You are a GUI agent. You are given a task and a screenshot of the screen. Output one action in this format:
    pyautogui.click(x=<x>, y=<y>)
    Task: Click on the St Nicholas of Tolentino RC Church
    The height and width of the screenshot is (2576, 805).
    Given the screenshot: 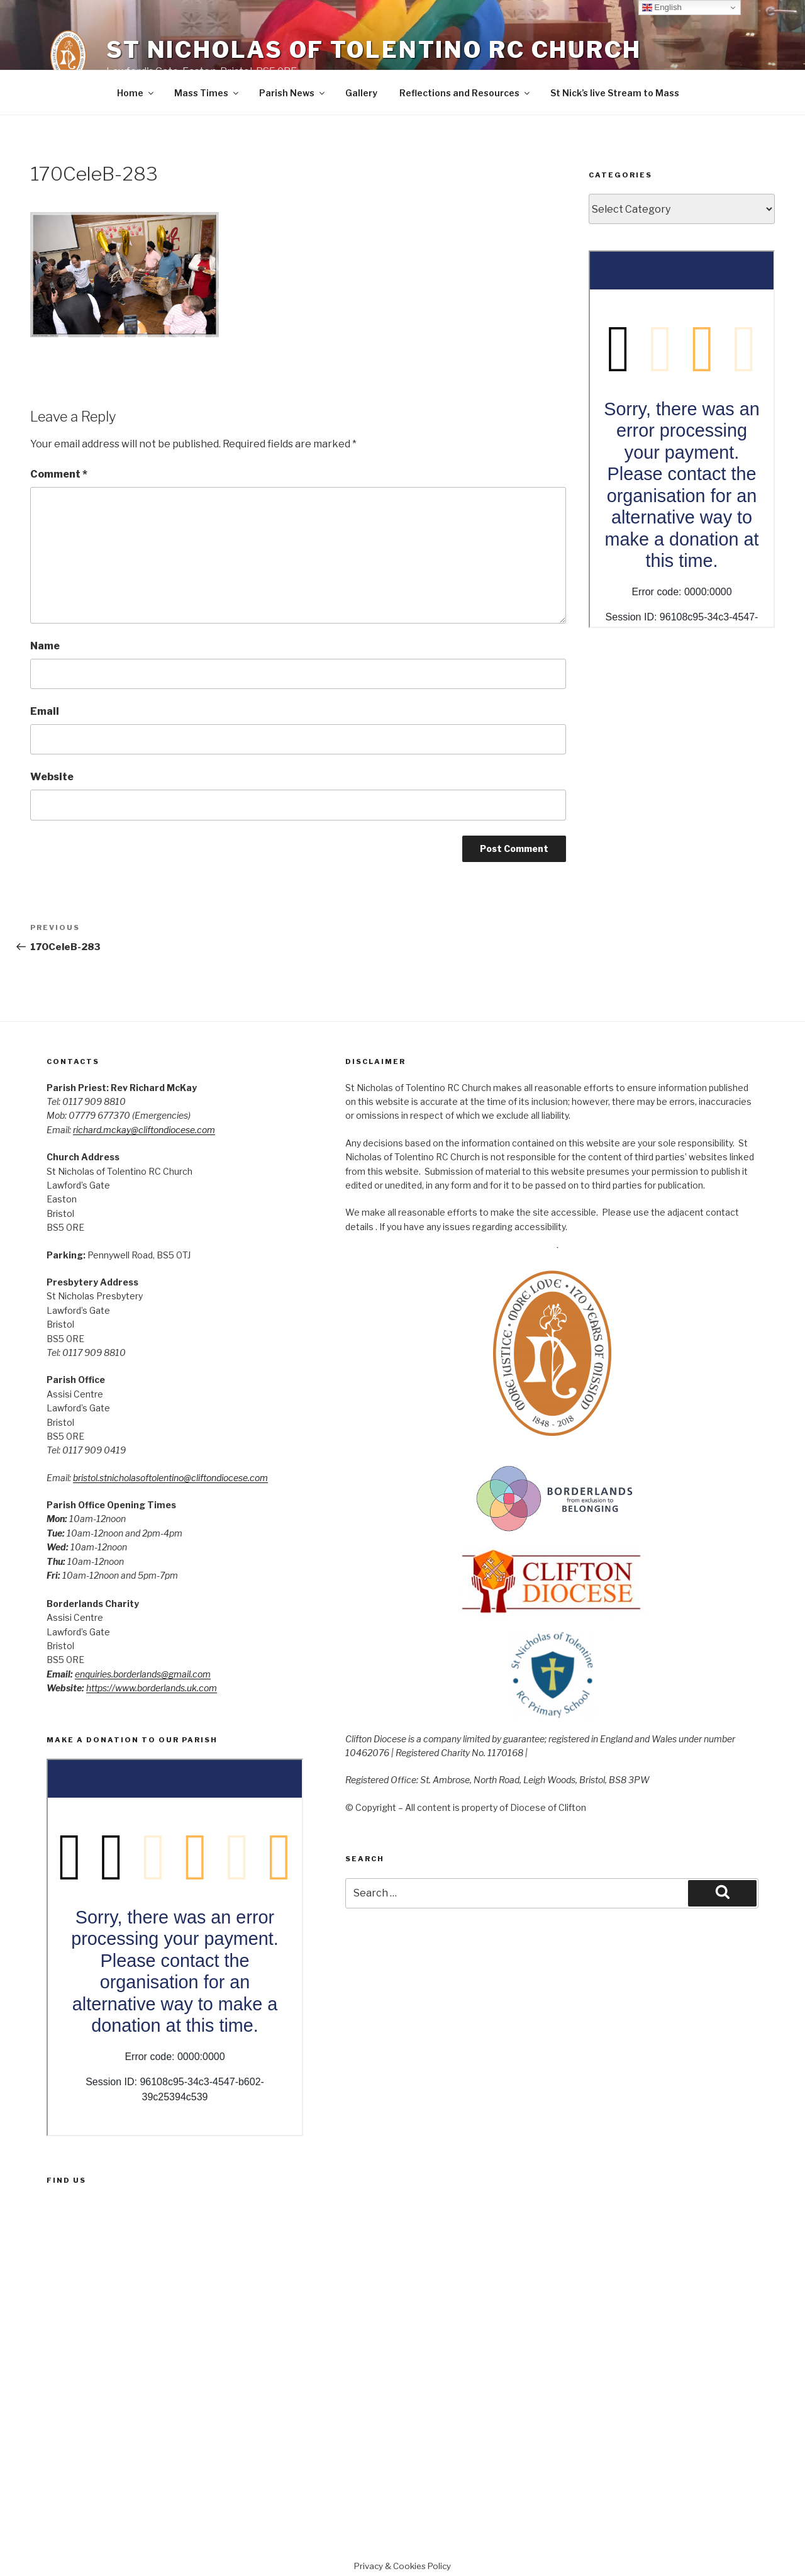 What is the action you would take?
    pyautogui.click(x=373, y=50)
    